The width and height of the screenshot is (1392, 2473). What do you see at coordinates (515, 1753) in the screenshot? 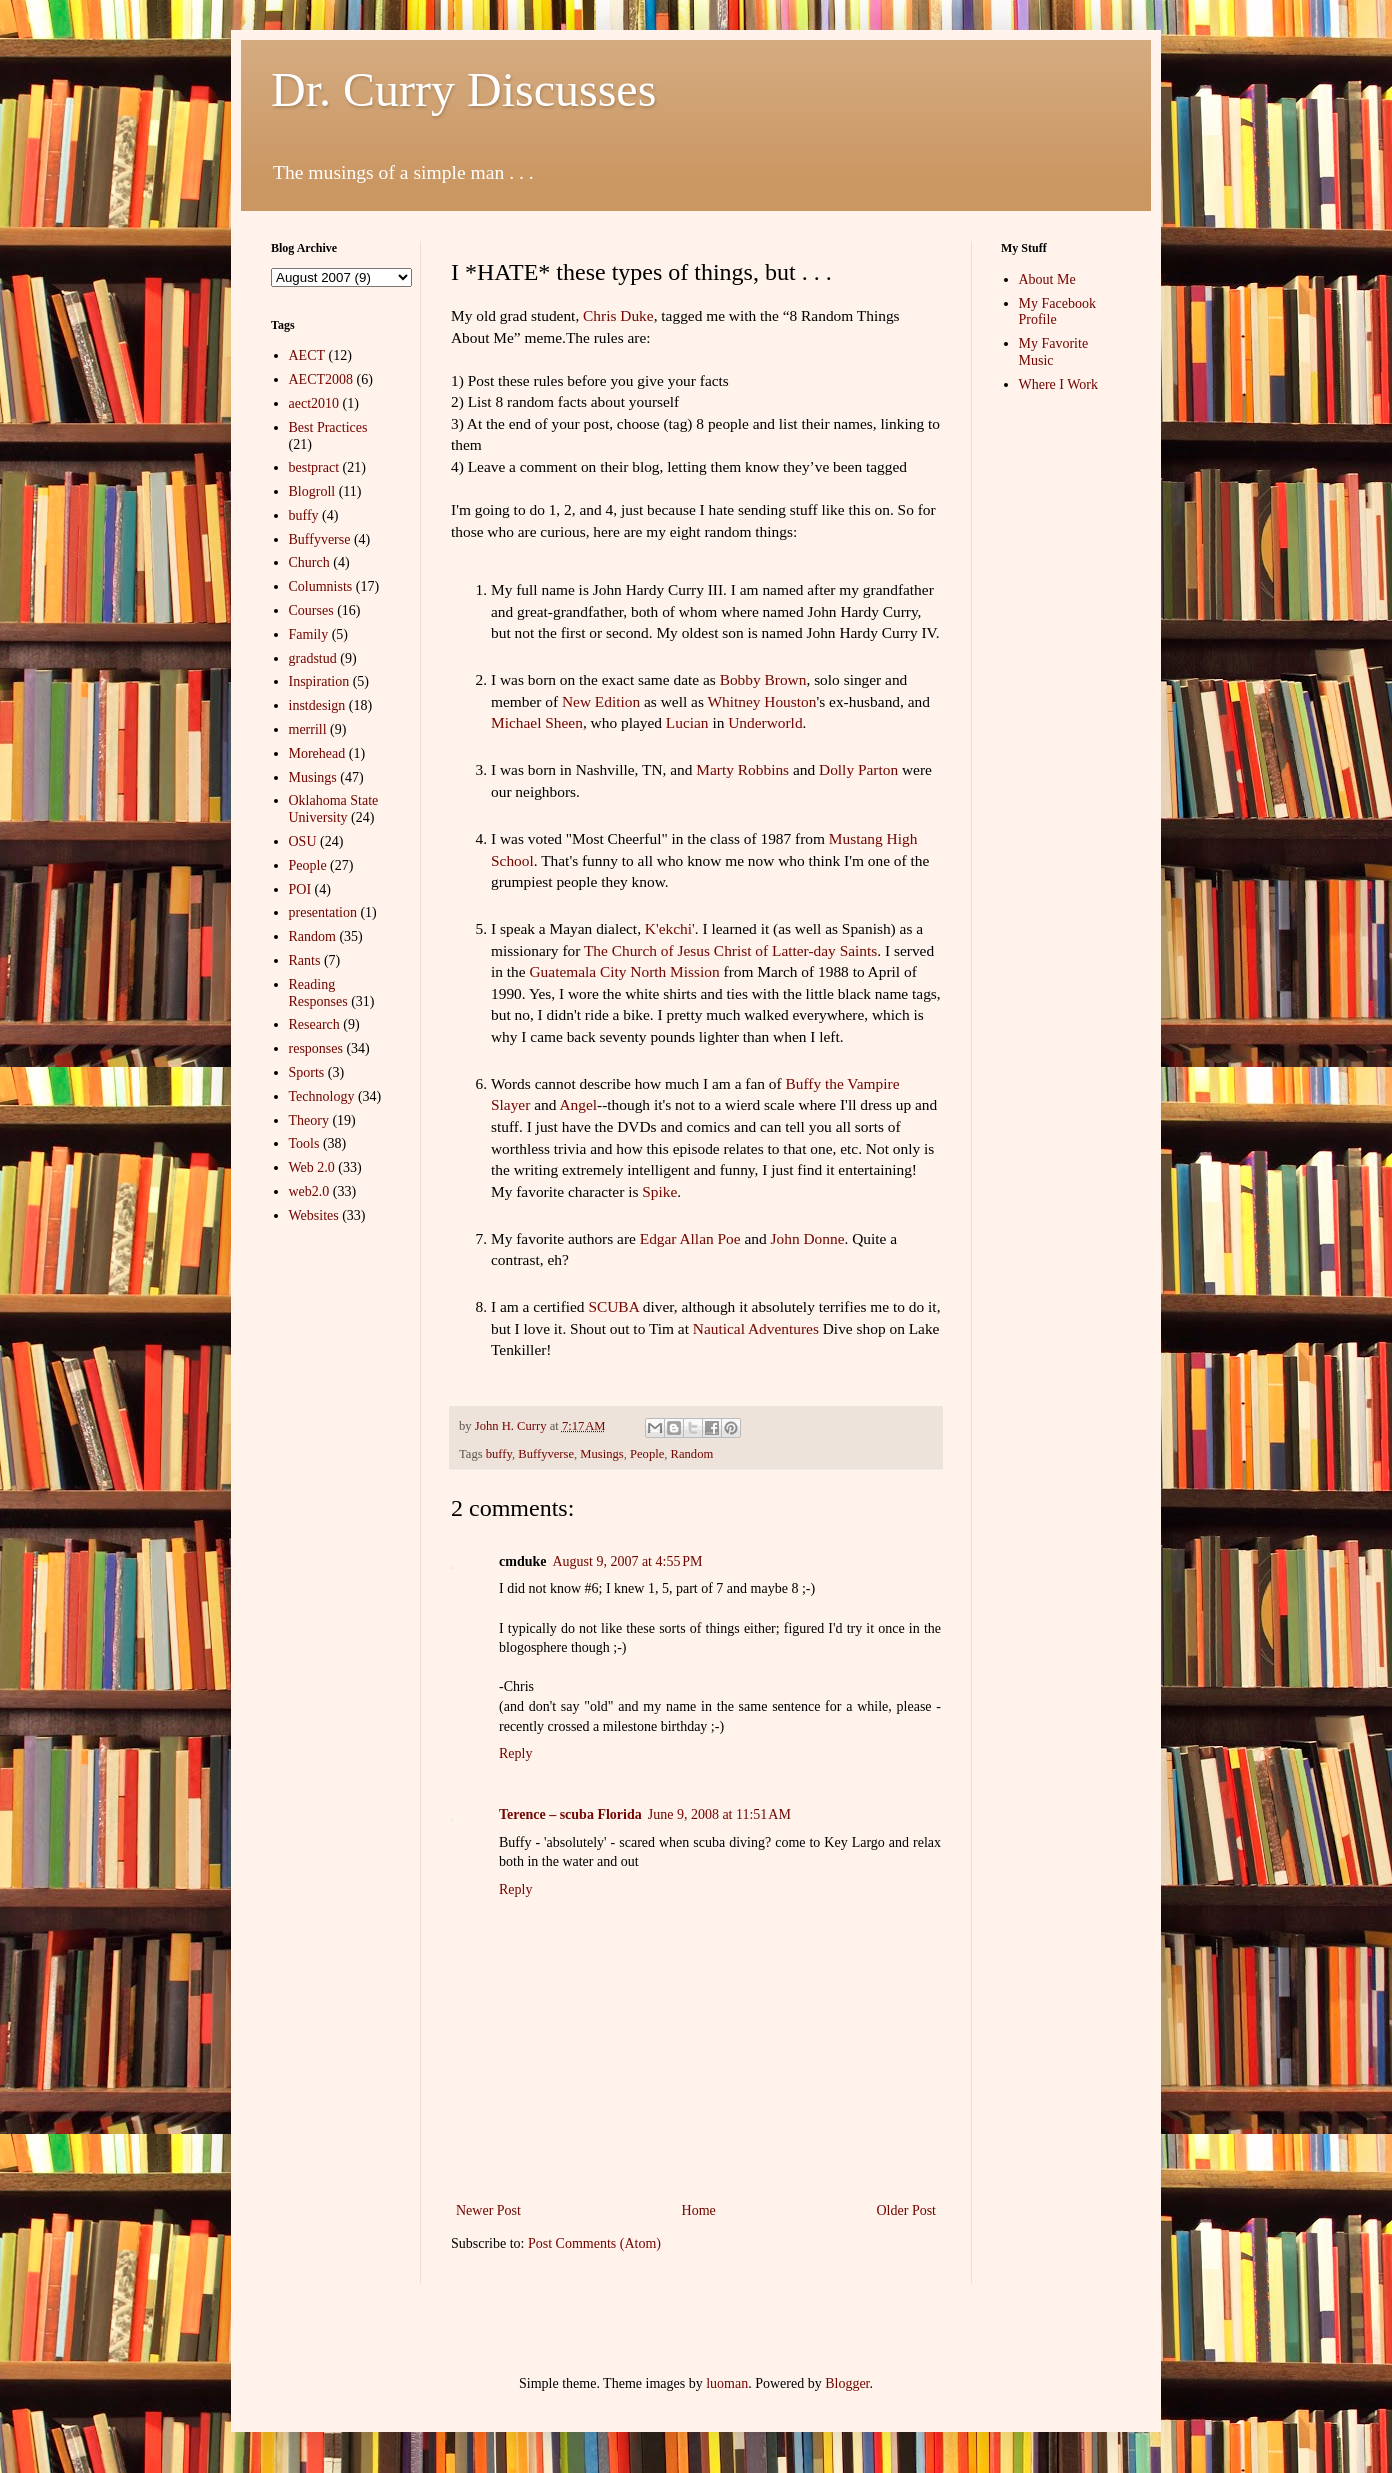
I see `Reply` at bounding box center [515, 1753].